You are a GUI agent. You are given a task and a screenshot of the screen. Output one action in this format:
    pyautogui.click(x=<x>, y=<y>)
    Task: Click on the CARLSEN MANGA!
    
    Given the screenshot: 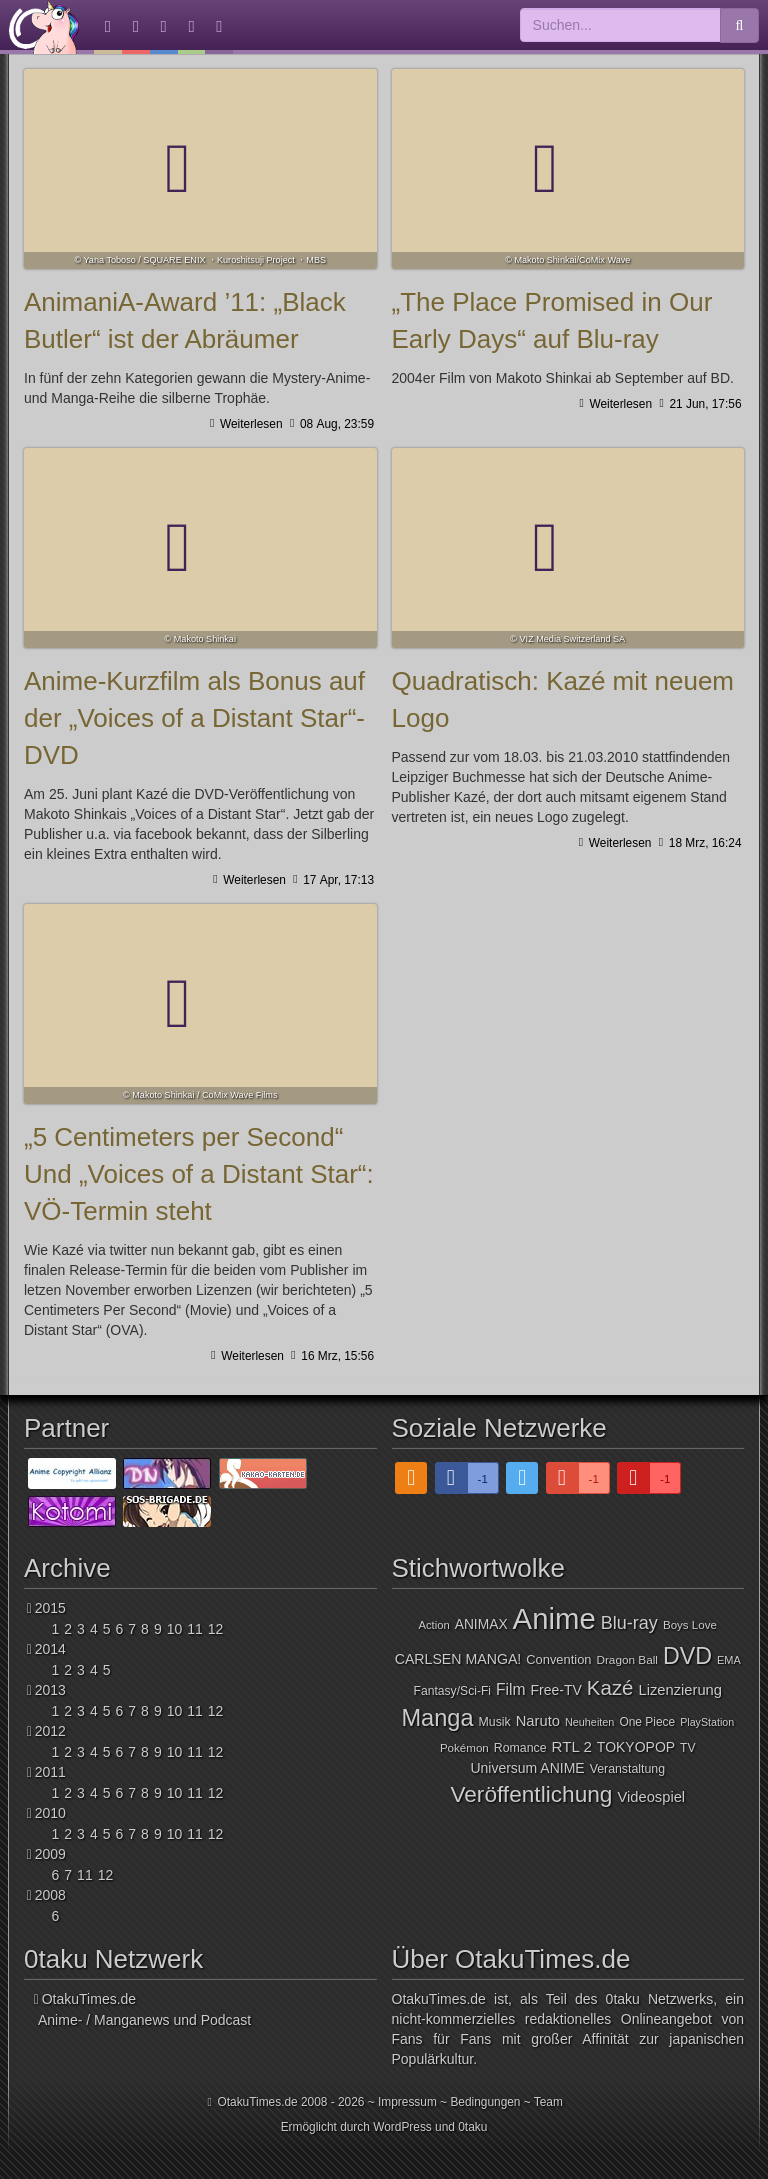 What is the action you would take?
    pyautogui.click(x=458, y=1659)
    